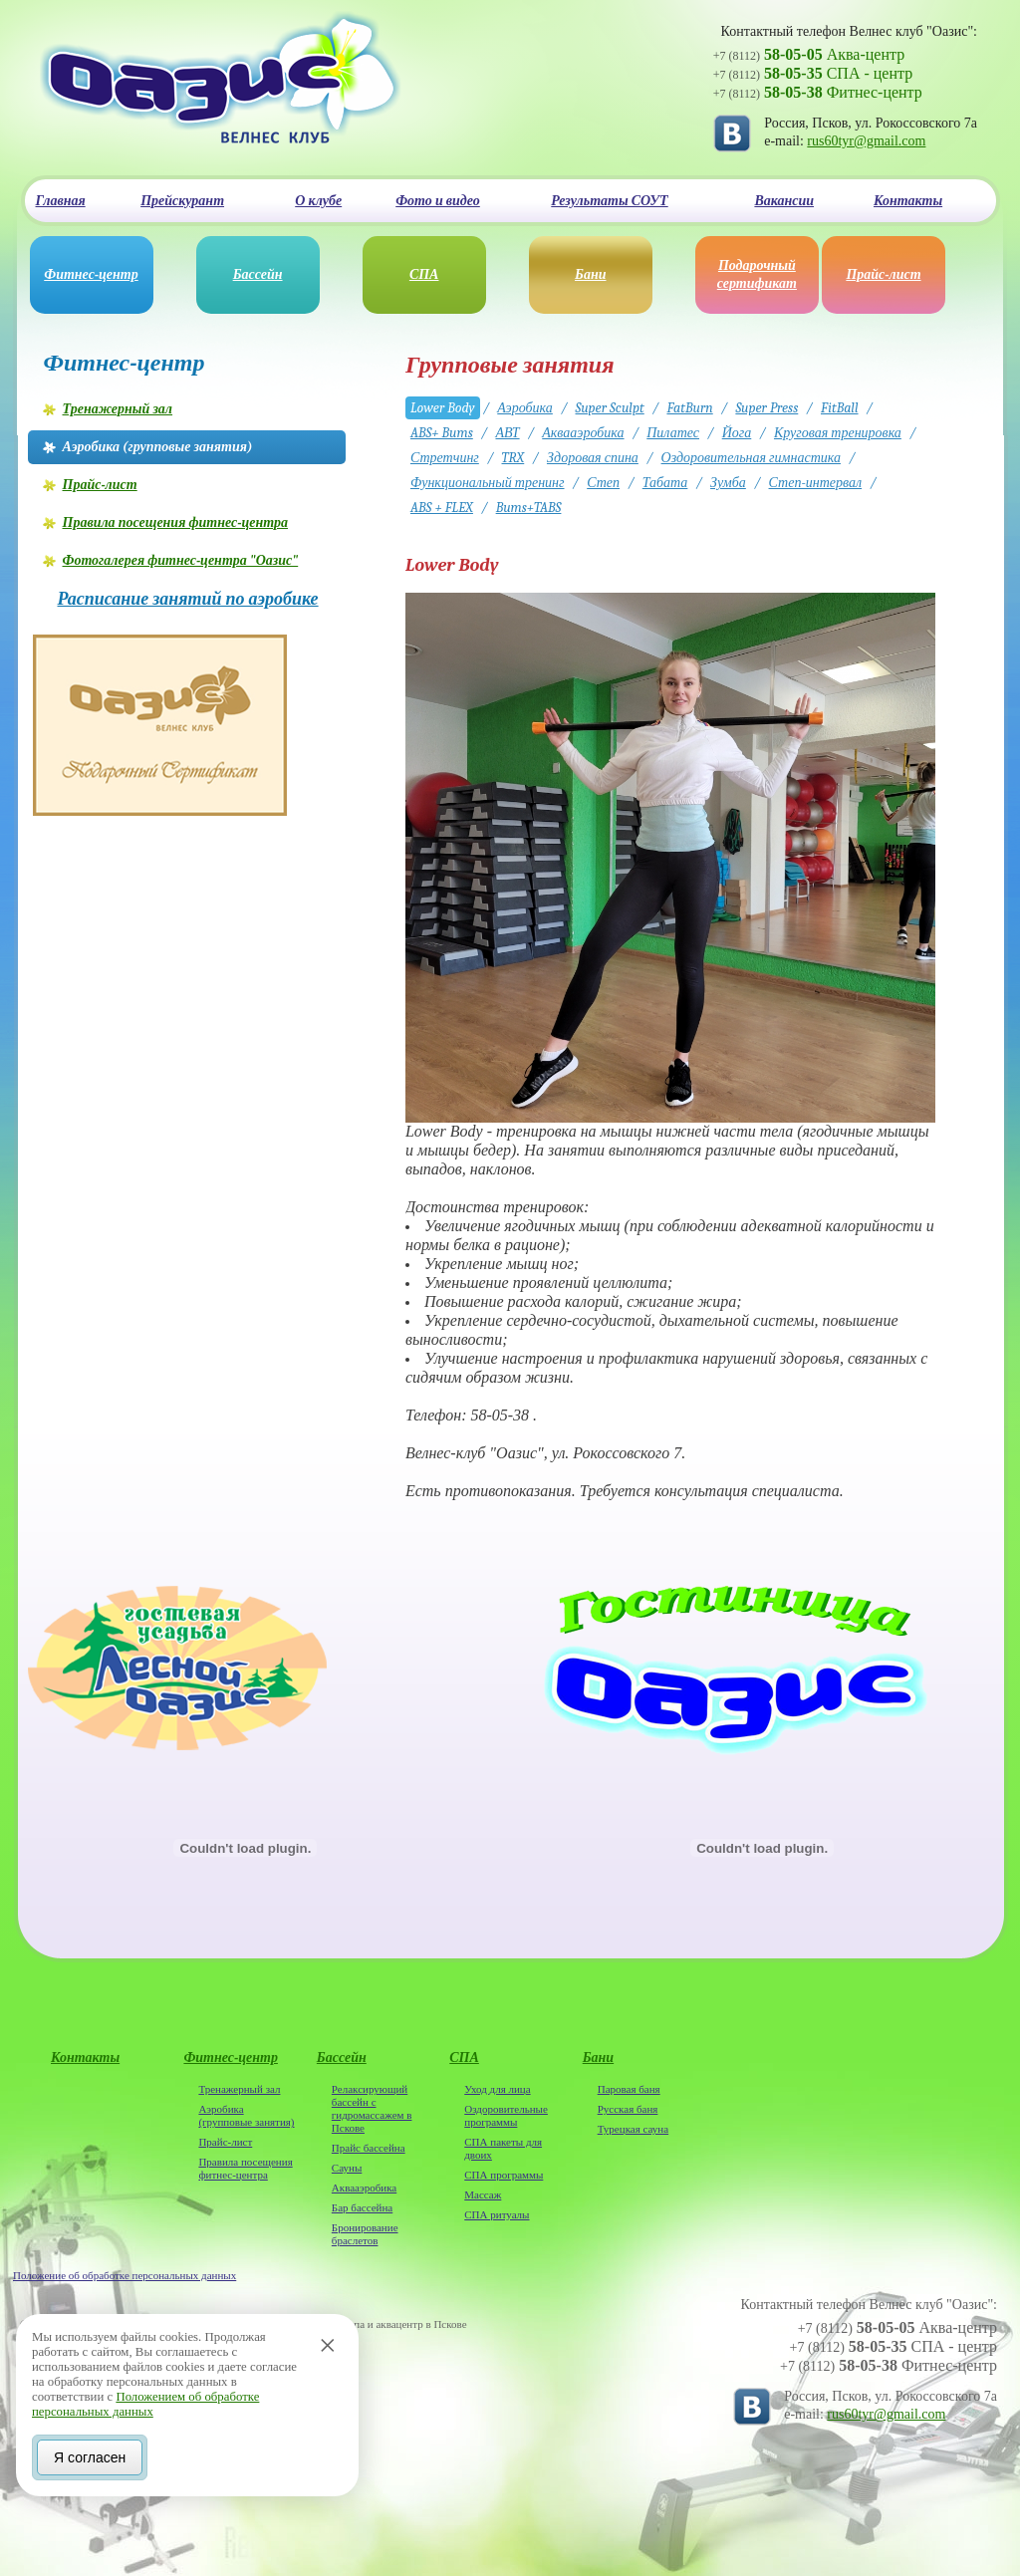 Image resolution: width=1020 pixels, height=2576 pixels. Describe the element at coordinates (816, 482) in the screenshot. I see `Степ-интервал` at that location.